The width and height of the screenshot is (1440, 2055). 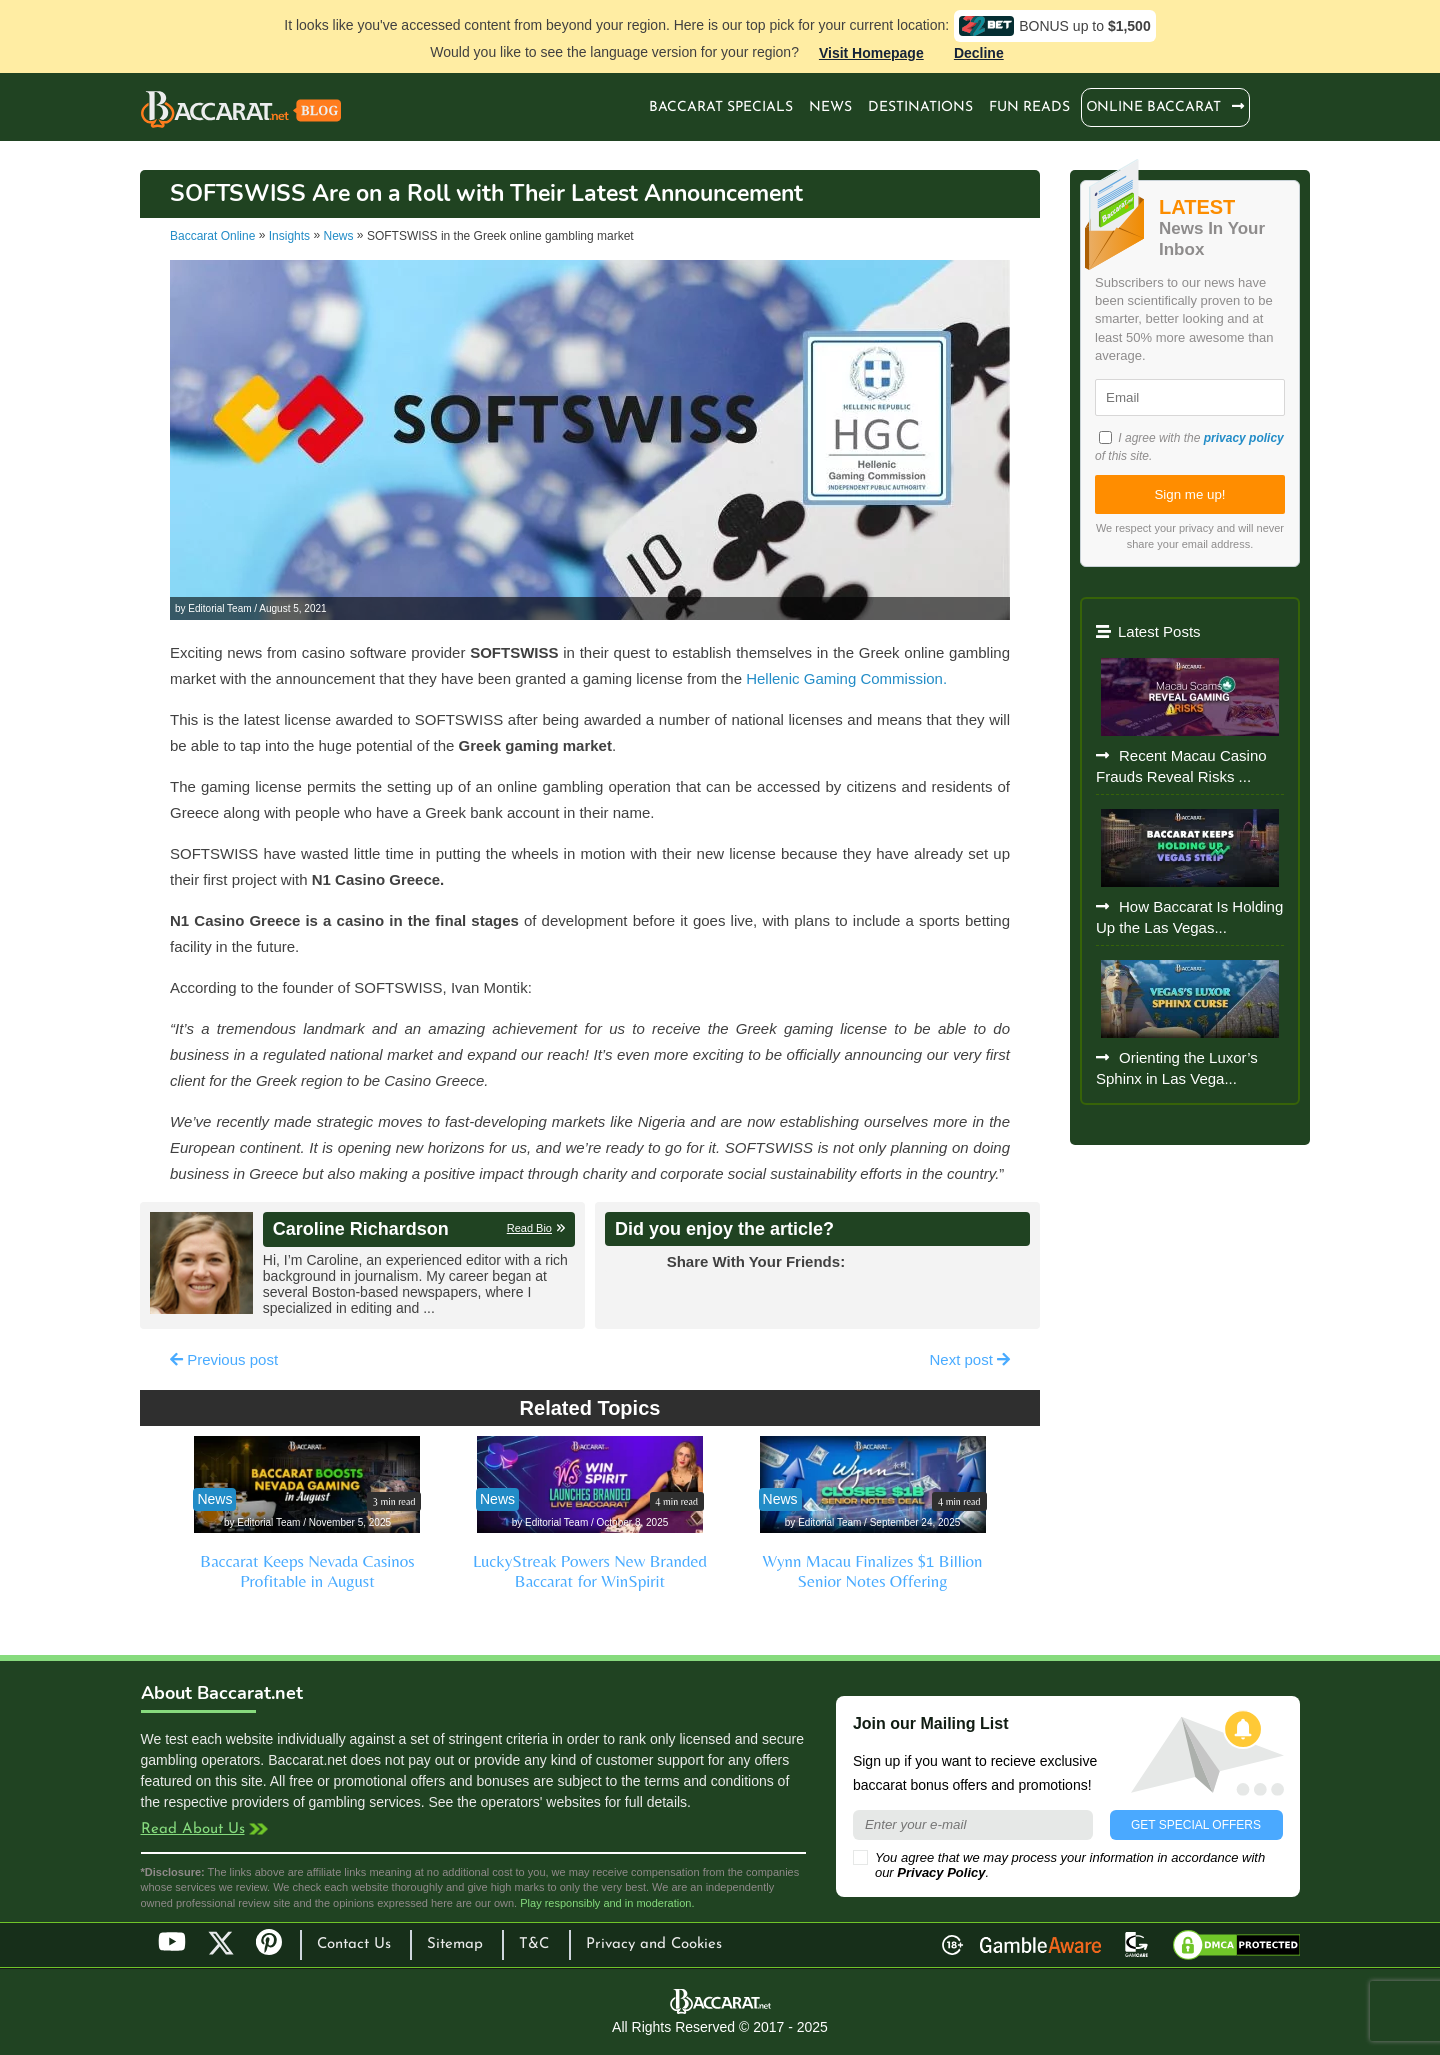 I want to click on You agree that we may process your information in accordance with our ., so click(x=1059, y=1865).